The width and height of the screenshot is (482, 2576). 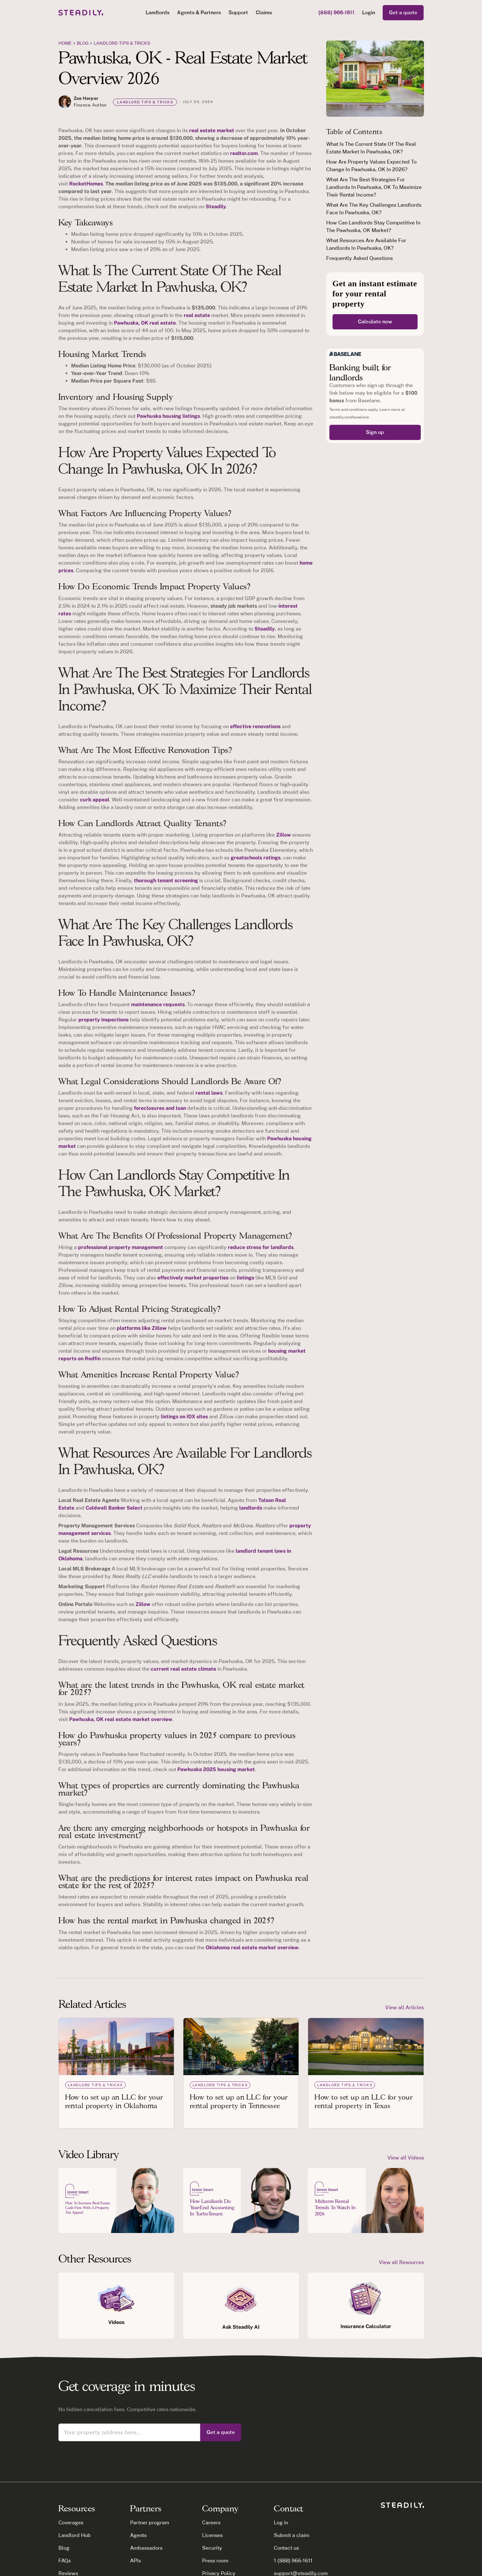 What do you see at coordinates (122, 43) in the screenshot?
I see `Landlord tips & tricks` at bounding box center [122, 43].